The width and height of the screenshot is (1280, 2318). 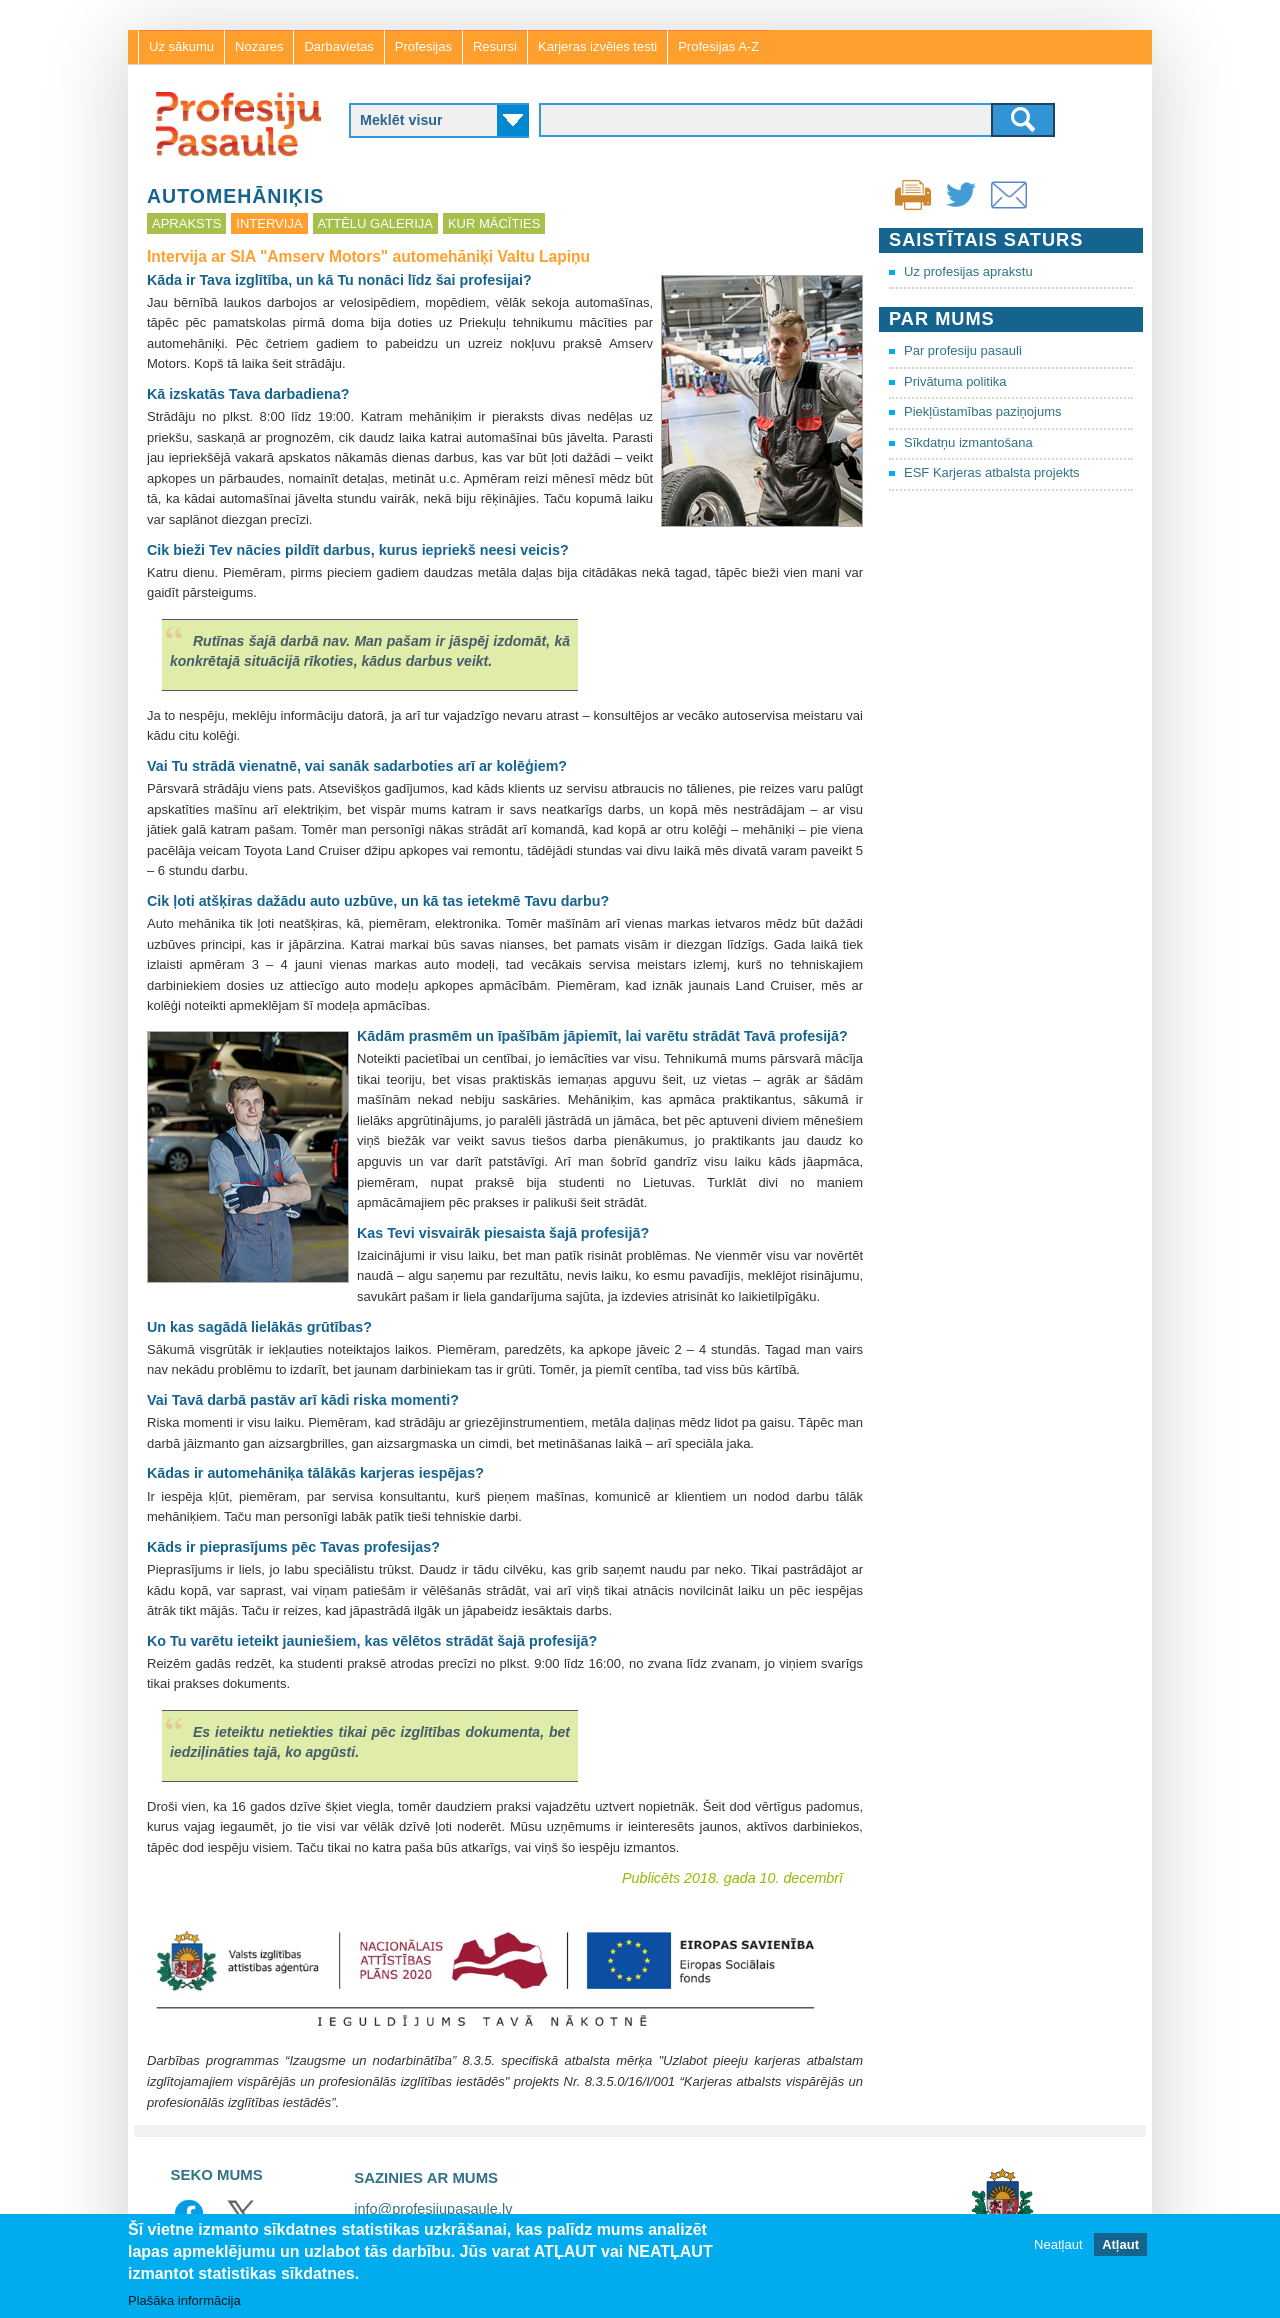 I want to click on Sīkdatņu izmantošana, so click(x=968, y=442).